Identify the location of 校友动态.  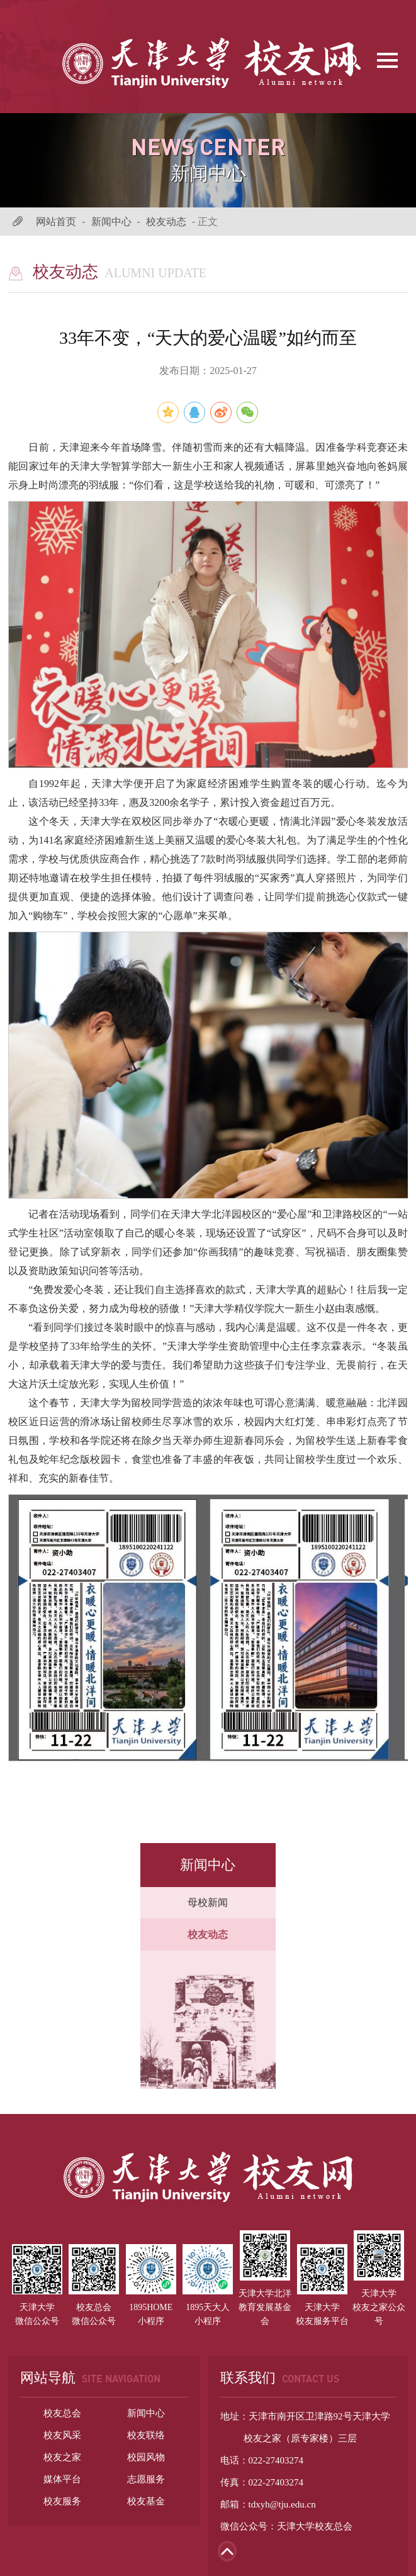
(166, 221).